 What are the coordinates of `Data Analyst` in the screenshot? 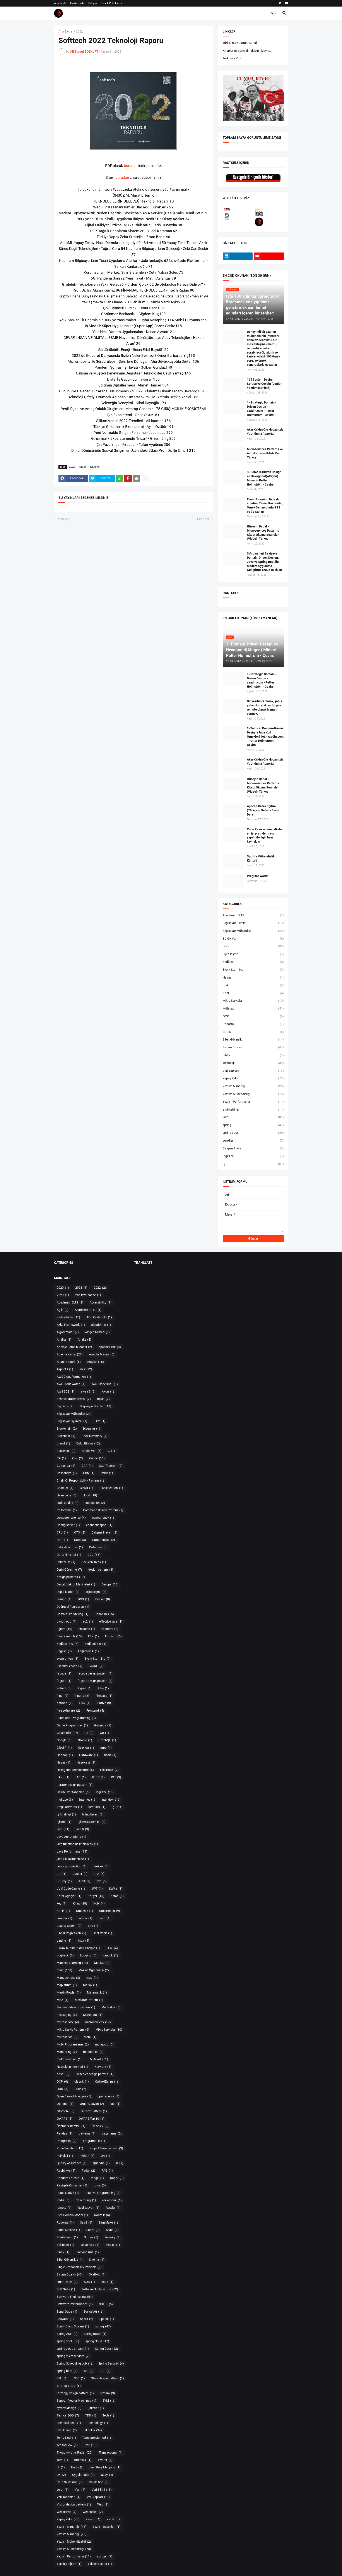 It's located at (103, 1540).